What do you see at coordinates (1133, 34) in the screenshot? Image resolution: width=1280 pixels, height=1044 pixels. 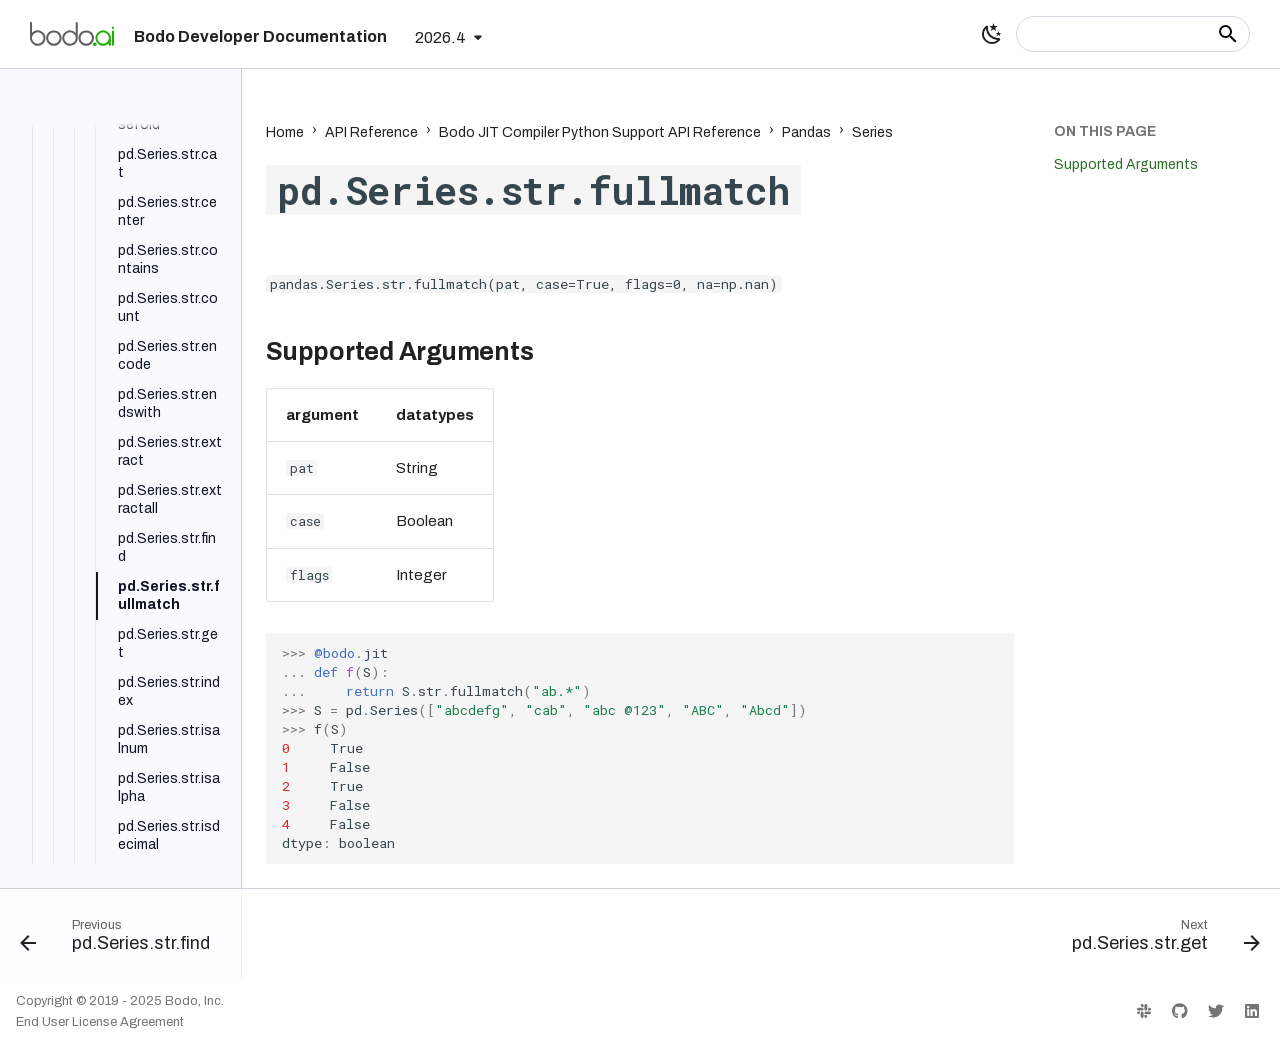 I see `[Search]` at bounding box center [1133, 34].